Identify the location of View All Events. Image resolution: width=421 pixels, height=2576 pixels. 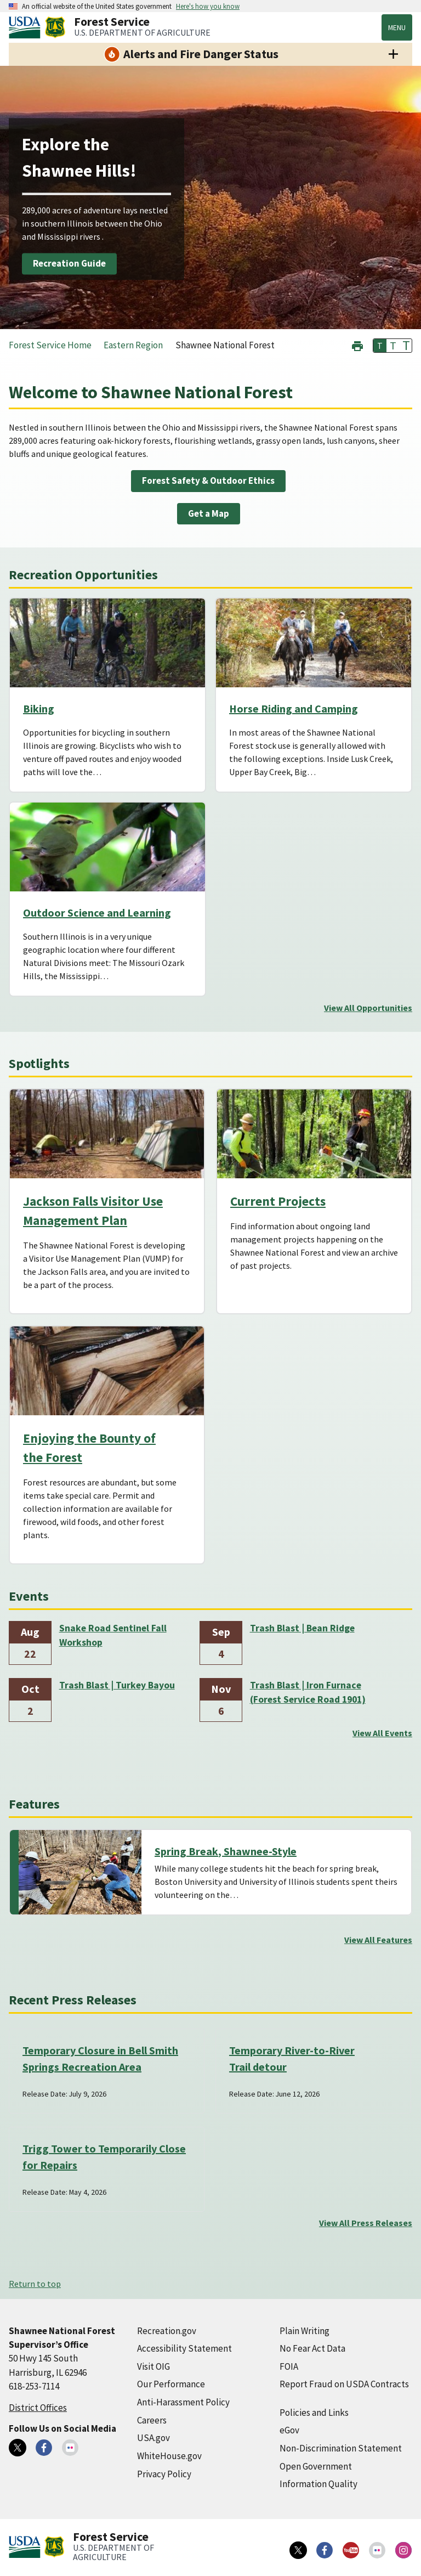
(382, 1732).